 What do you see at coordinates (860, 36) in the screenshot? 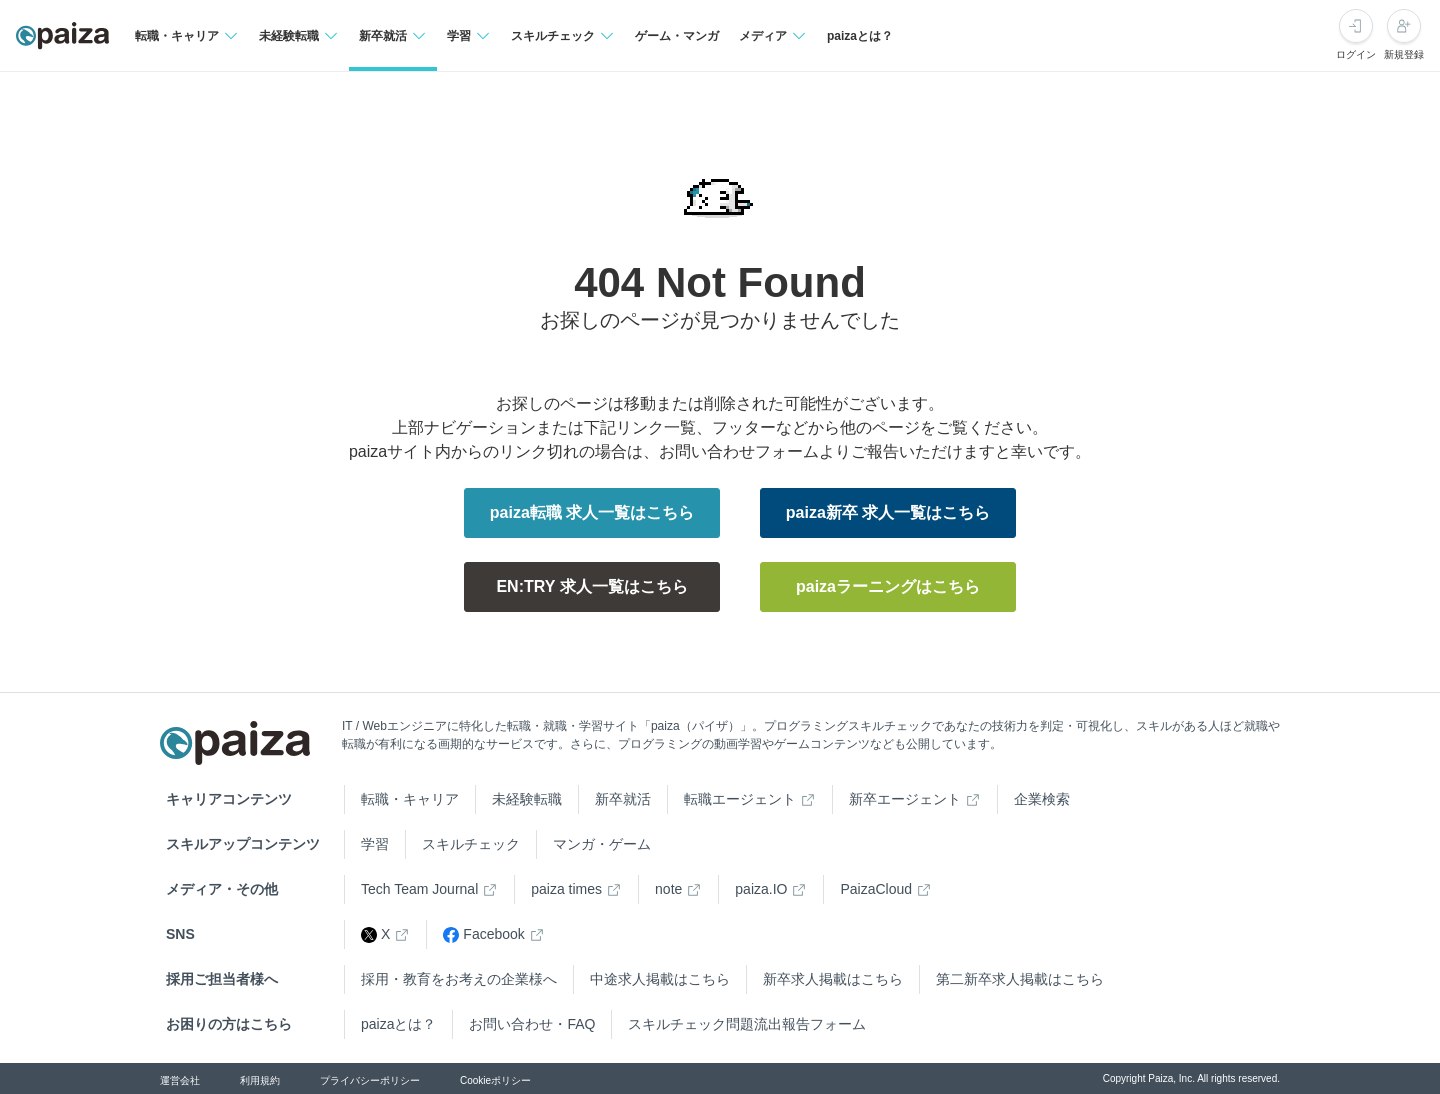
I see `paizaとは？` at bounding box center [860, 36].